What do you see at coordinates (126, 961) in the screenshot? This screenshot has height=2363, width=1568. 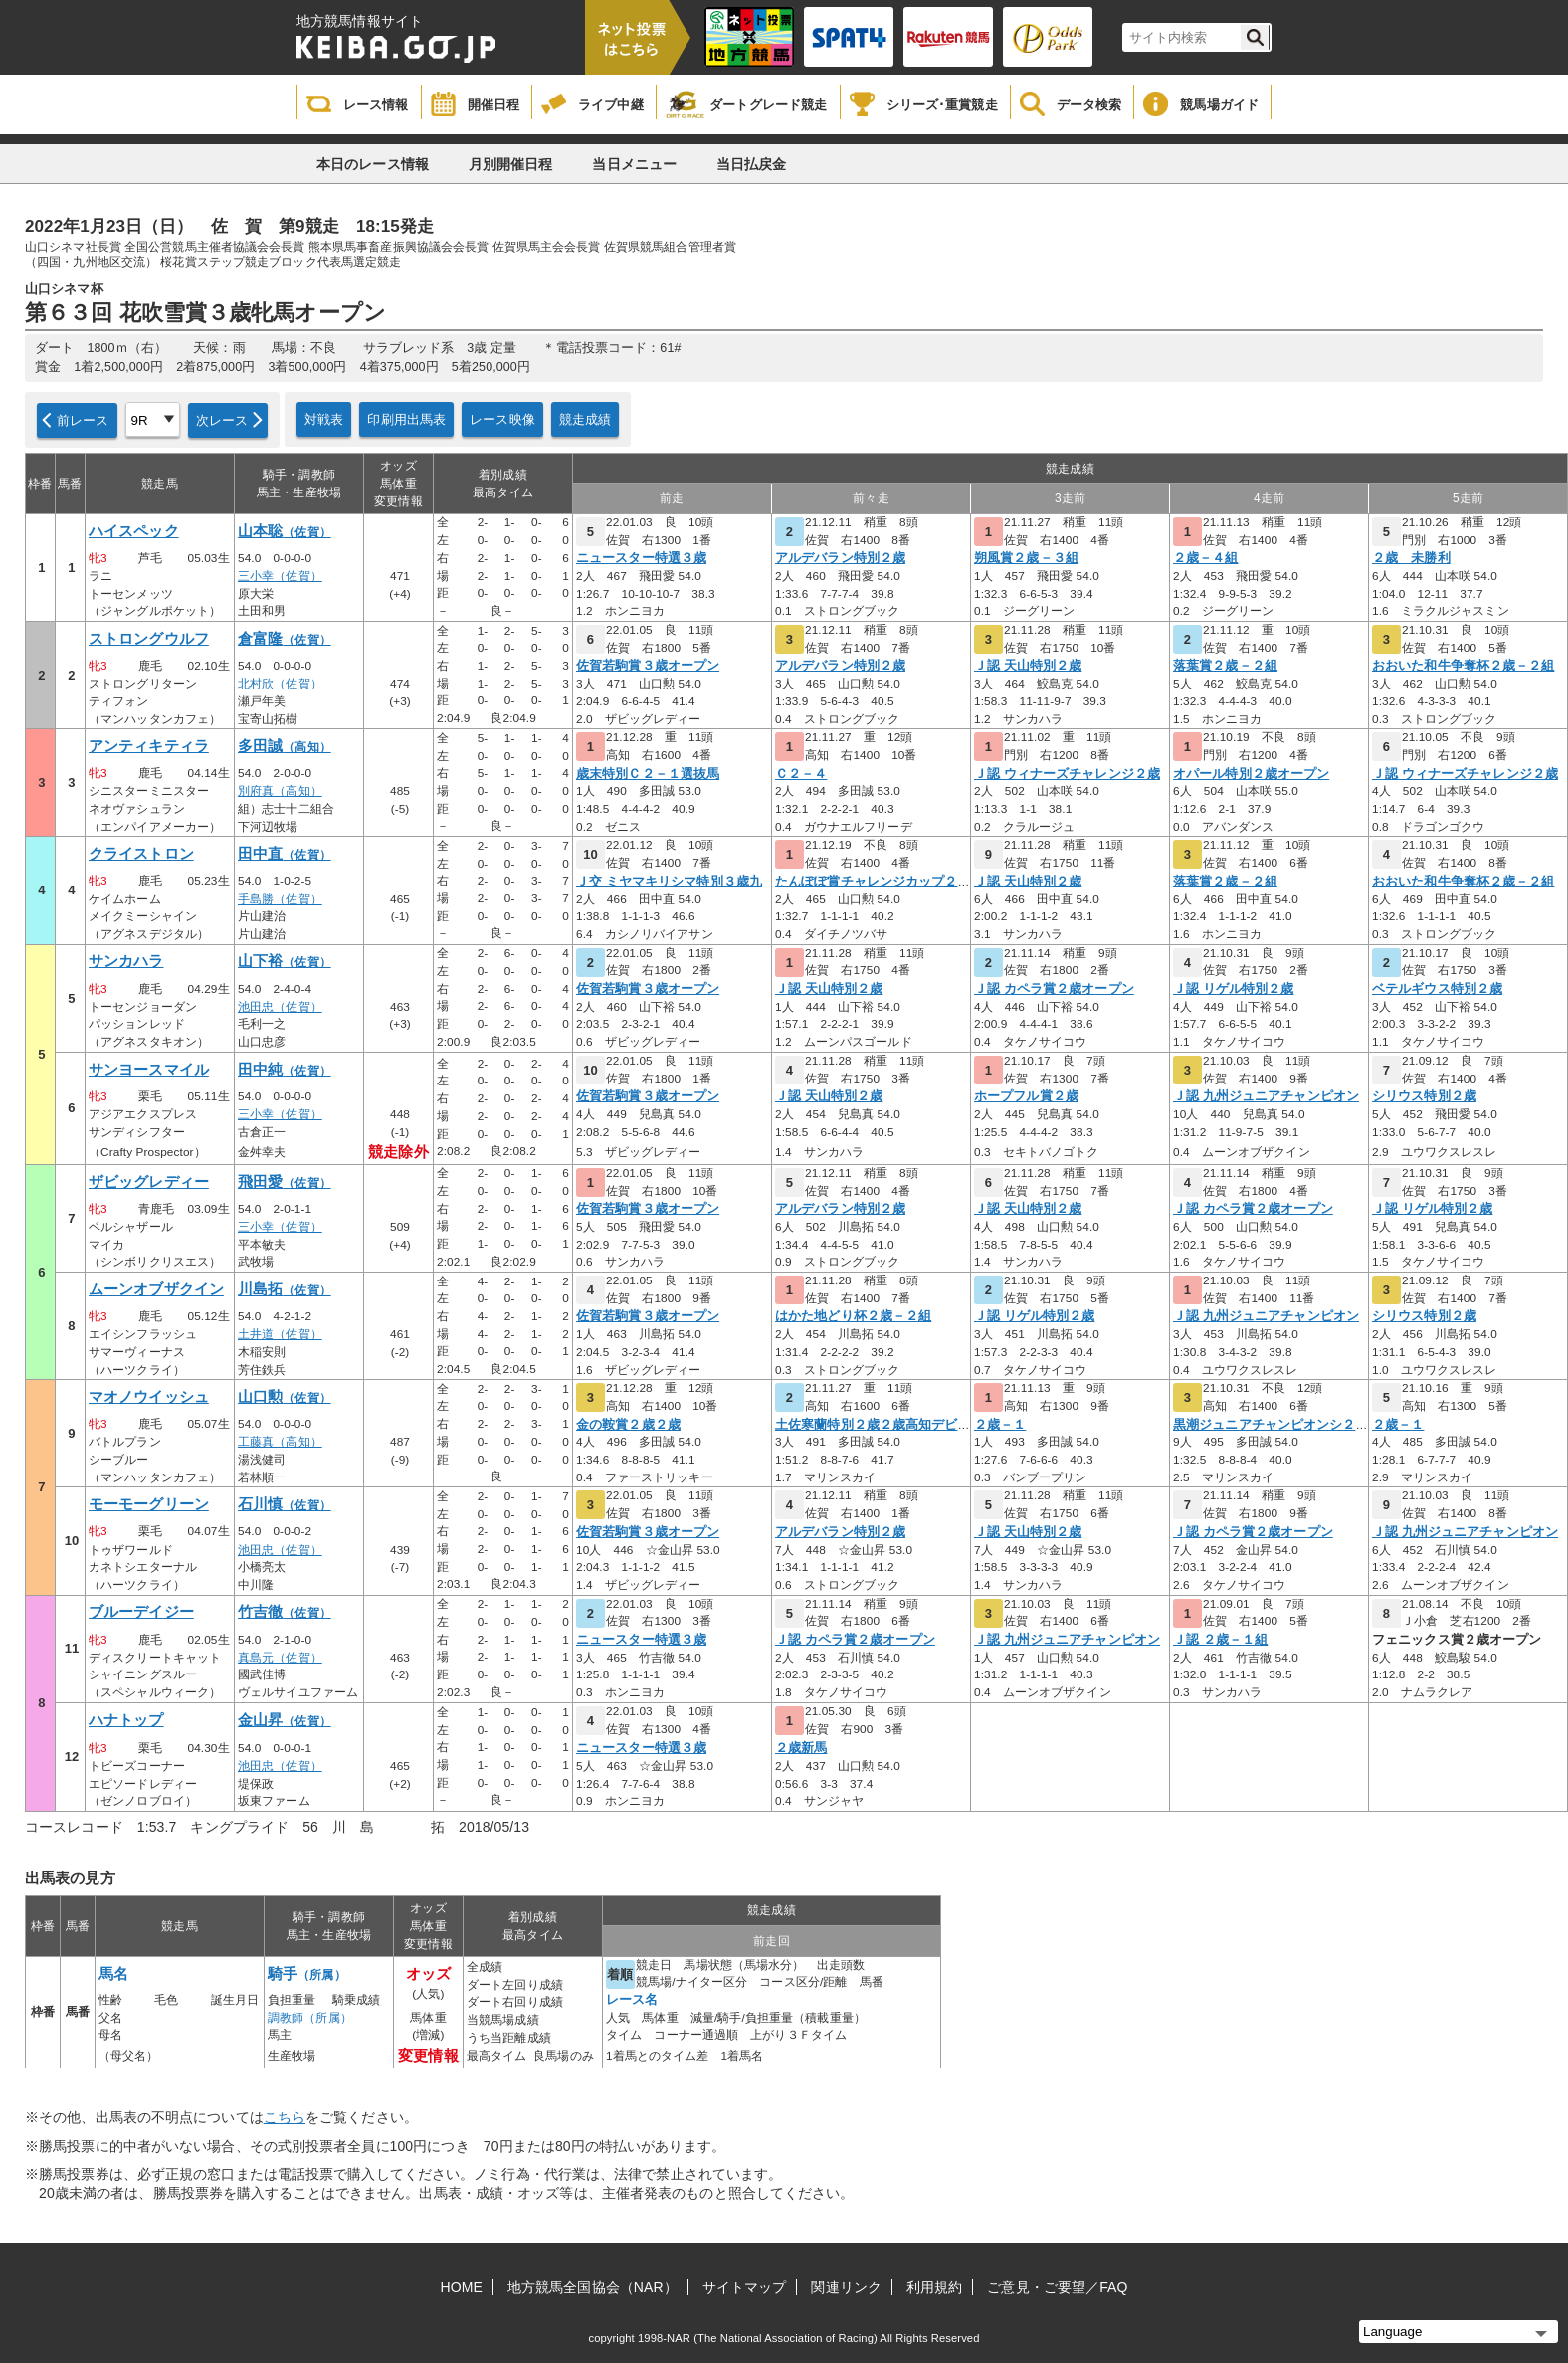 I see `サンカハラ` at bounding box center [126, 961].